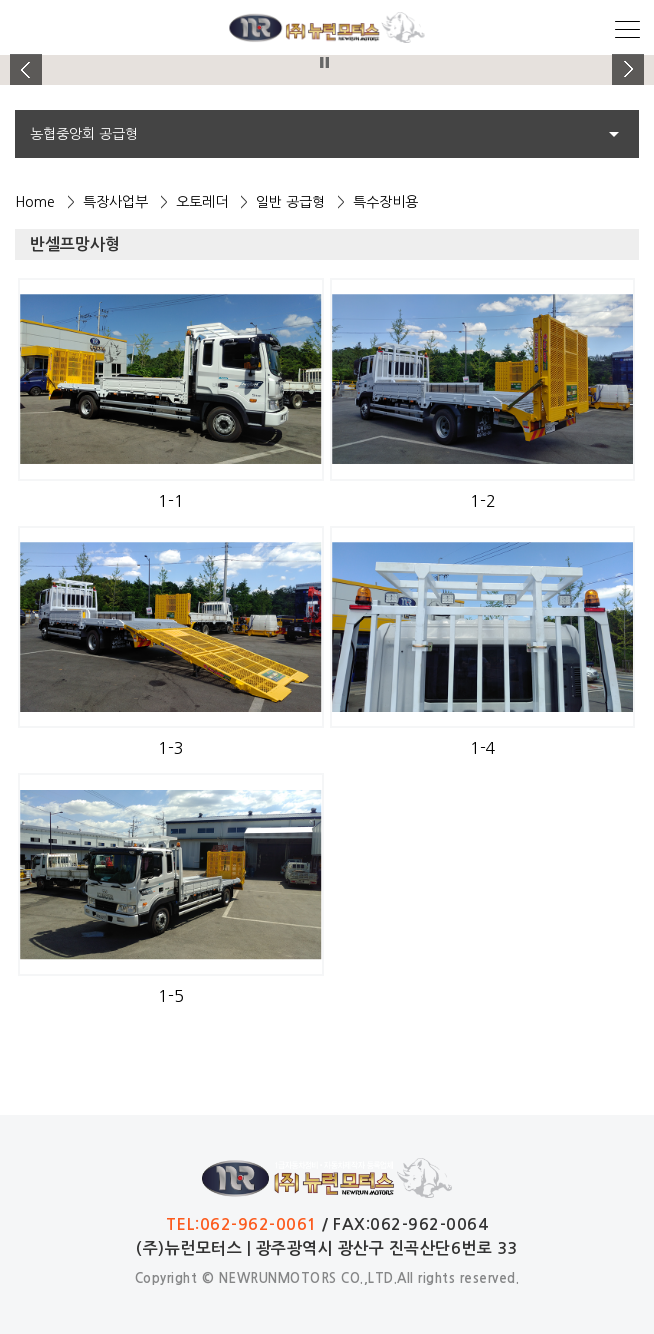  I want to click on 특수장비용, so click(385, 202).